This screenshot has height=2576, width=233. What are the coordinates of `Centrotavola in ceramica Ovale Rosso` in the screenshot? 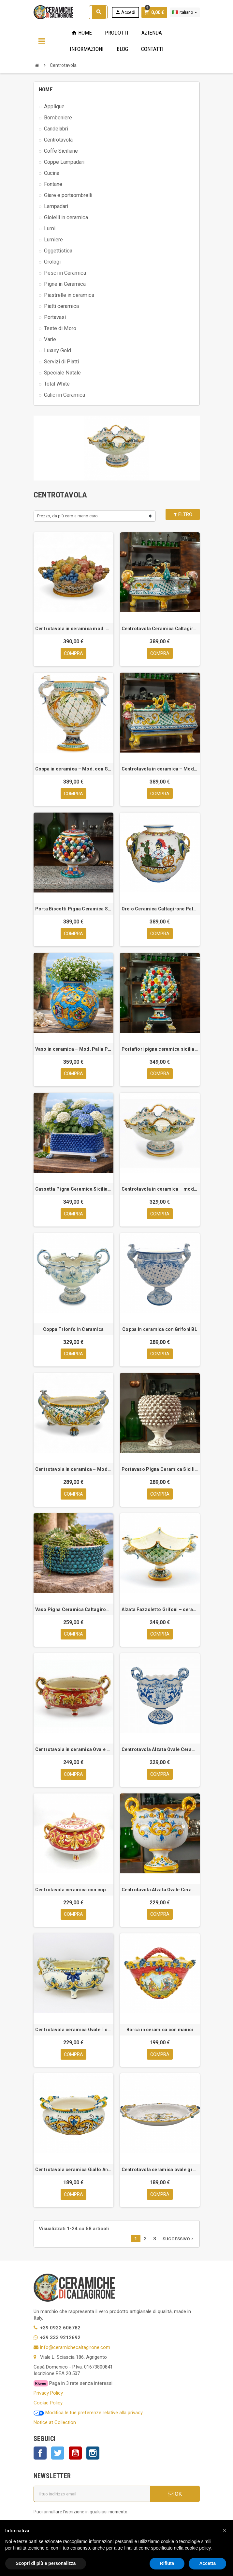 It's located at (73, 1750).